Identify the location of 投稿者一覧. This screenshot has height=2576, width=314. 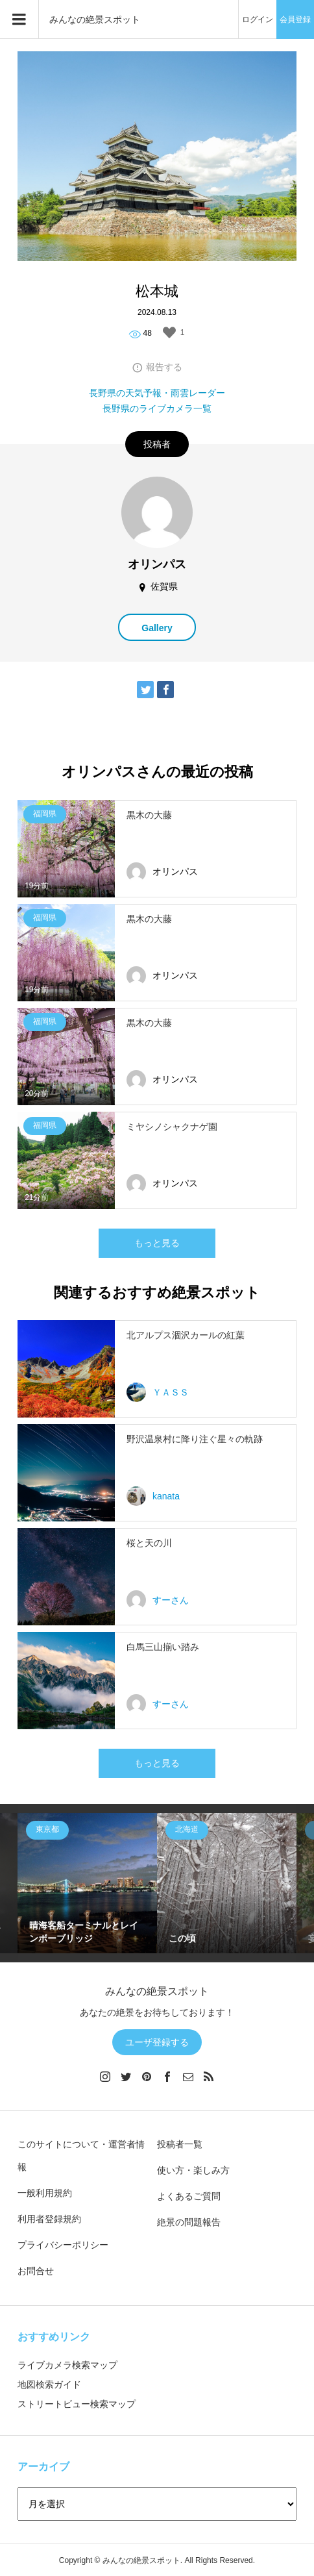
(179, 2144).